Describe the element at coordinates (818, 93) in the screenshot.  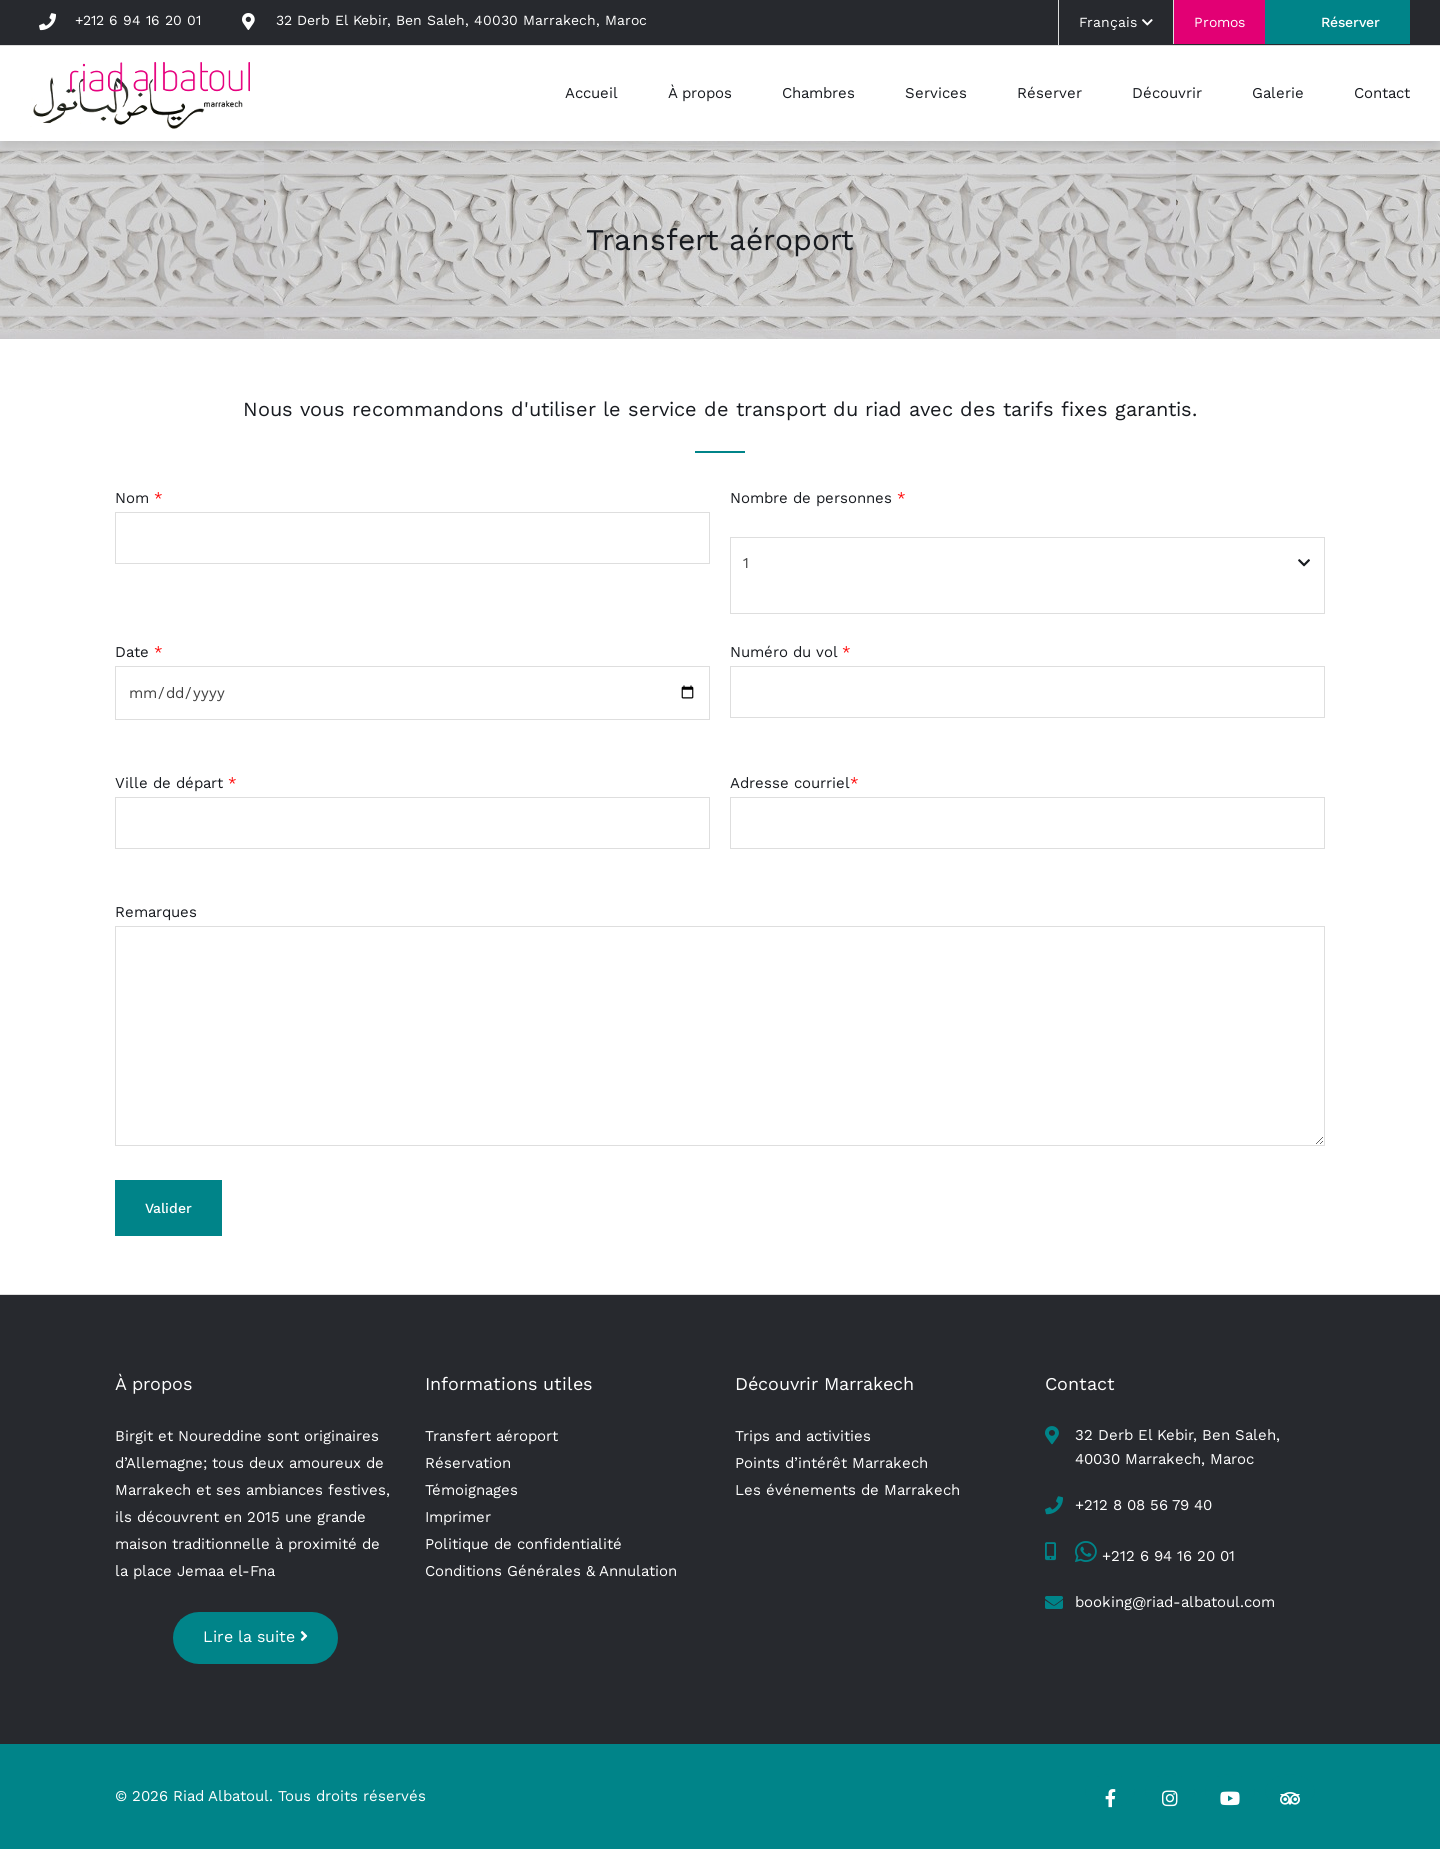
I see `Chambres` at that location.